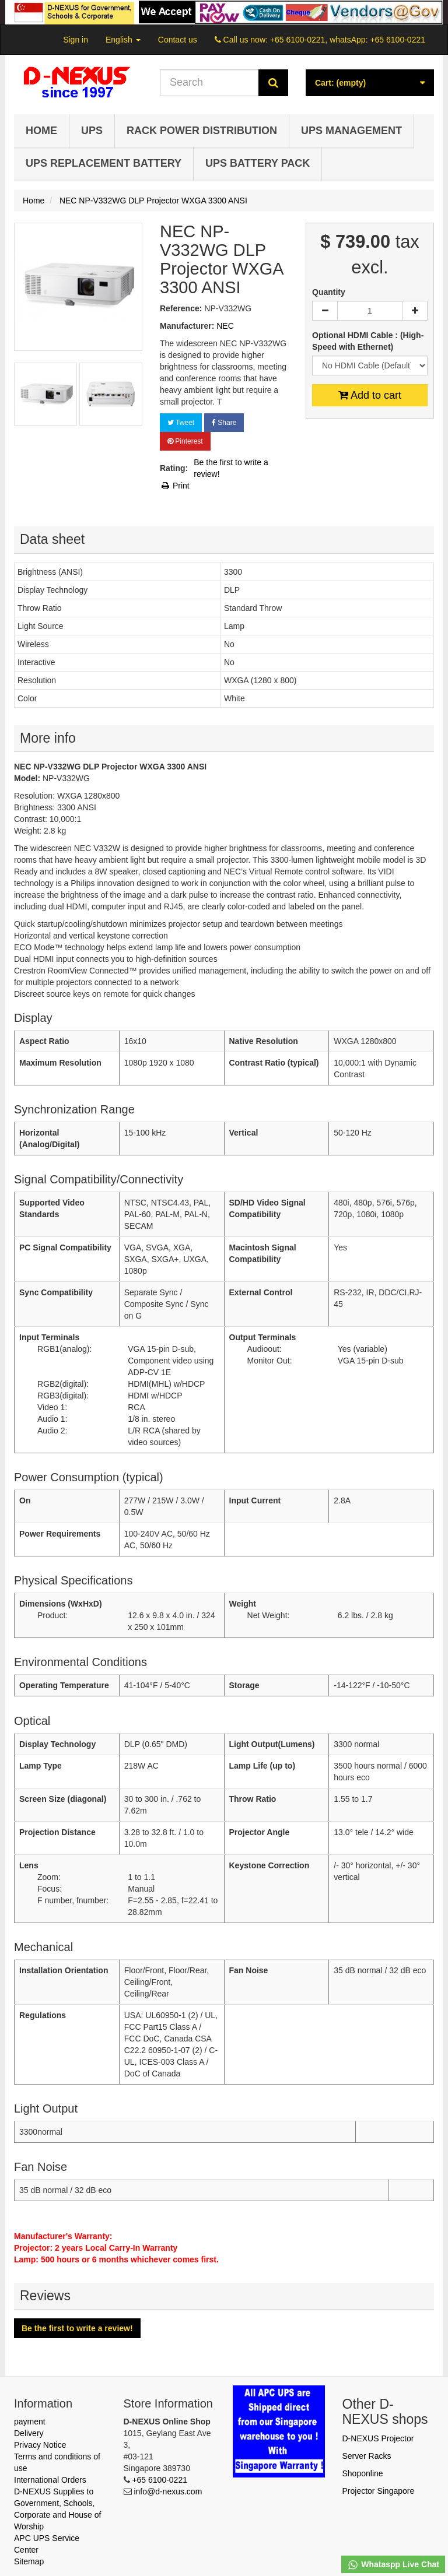 Image resolution: width=448 pixels, height=2576 pixels. Describe the element at coordinates (41, 130) in the screenshot. I see `Home` at that location.